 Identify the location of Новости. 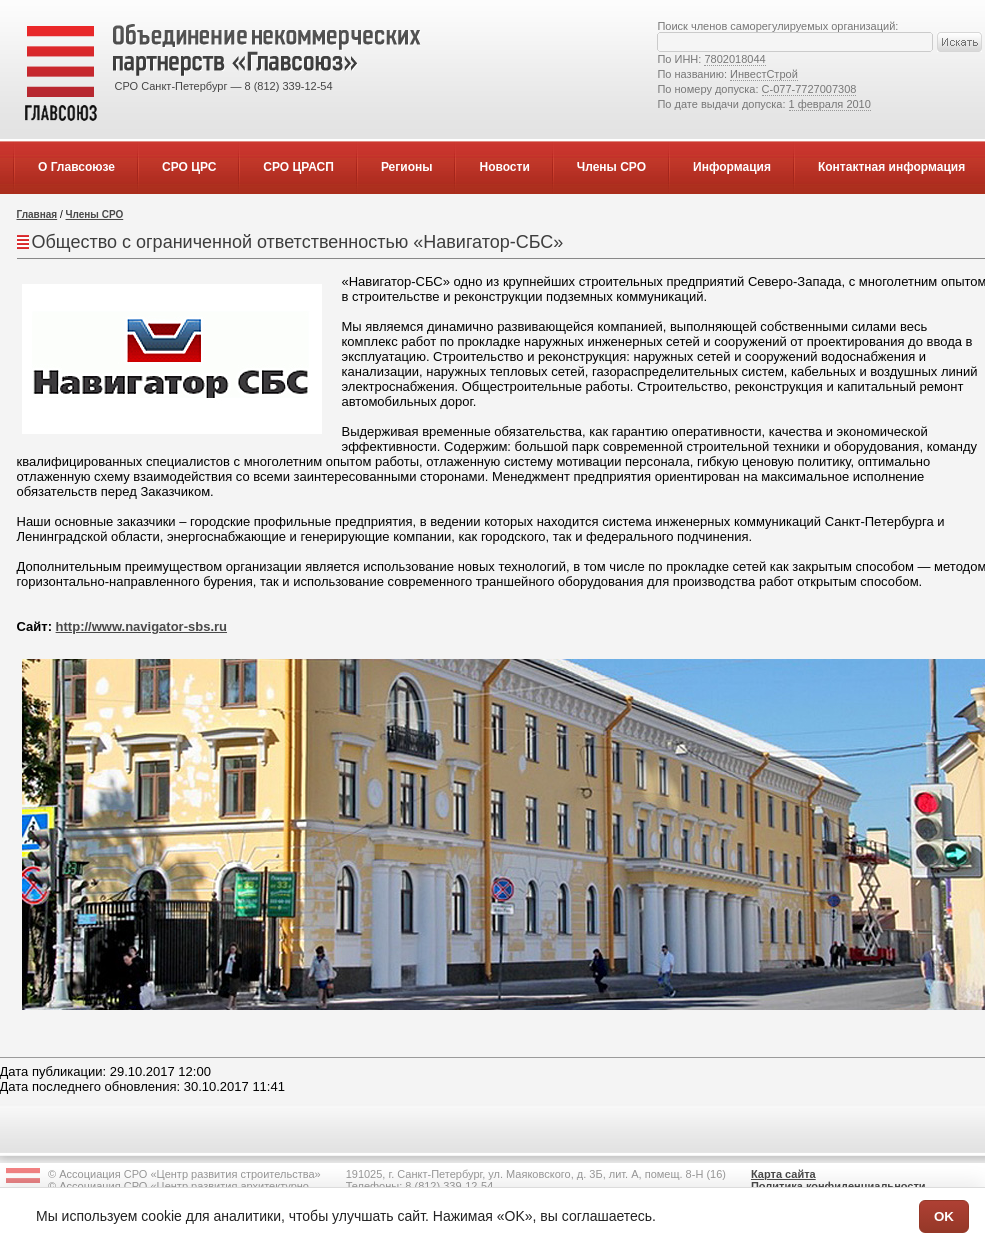
(504, 167).